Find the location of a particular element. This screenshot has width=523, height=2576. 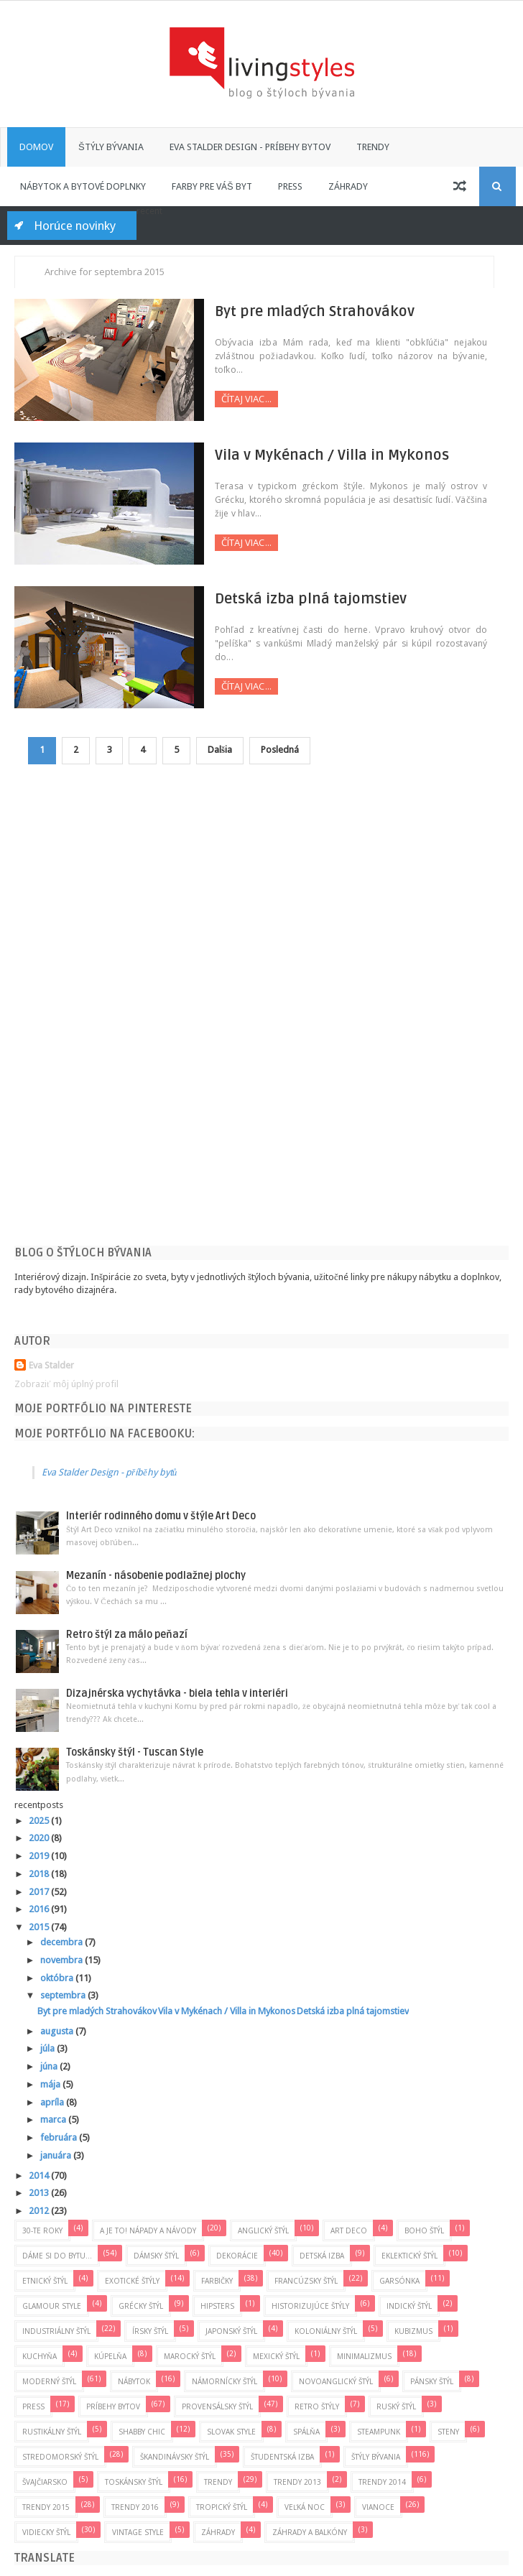

Minimalizmus is located at coordinates (364, 2356).